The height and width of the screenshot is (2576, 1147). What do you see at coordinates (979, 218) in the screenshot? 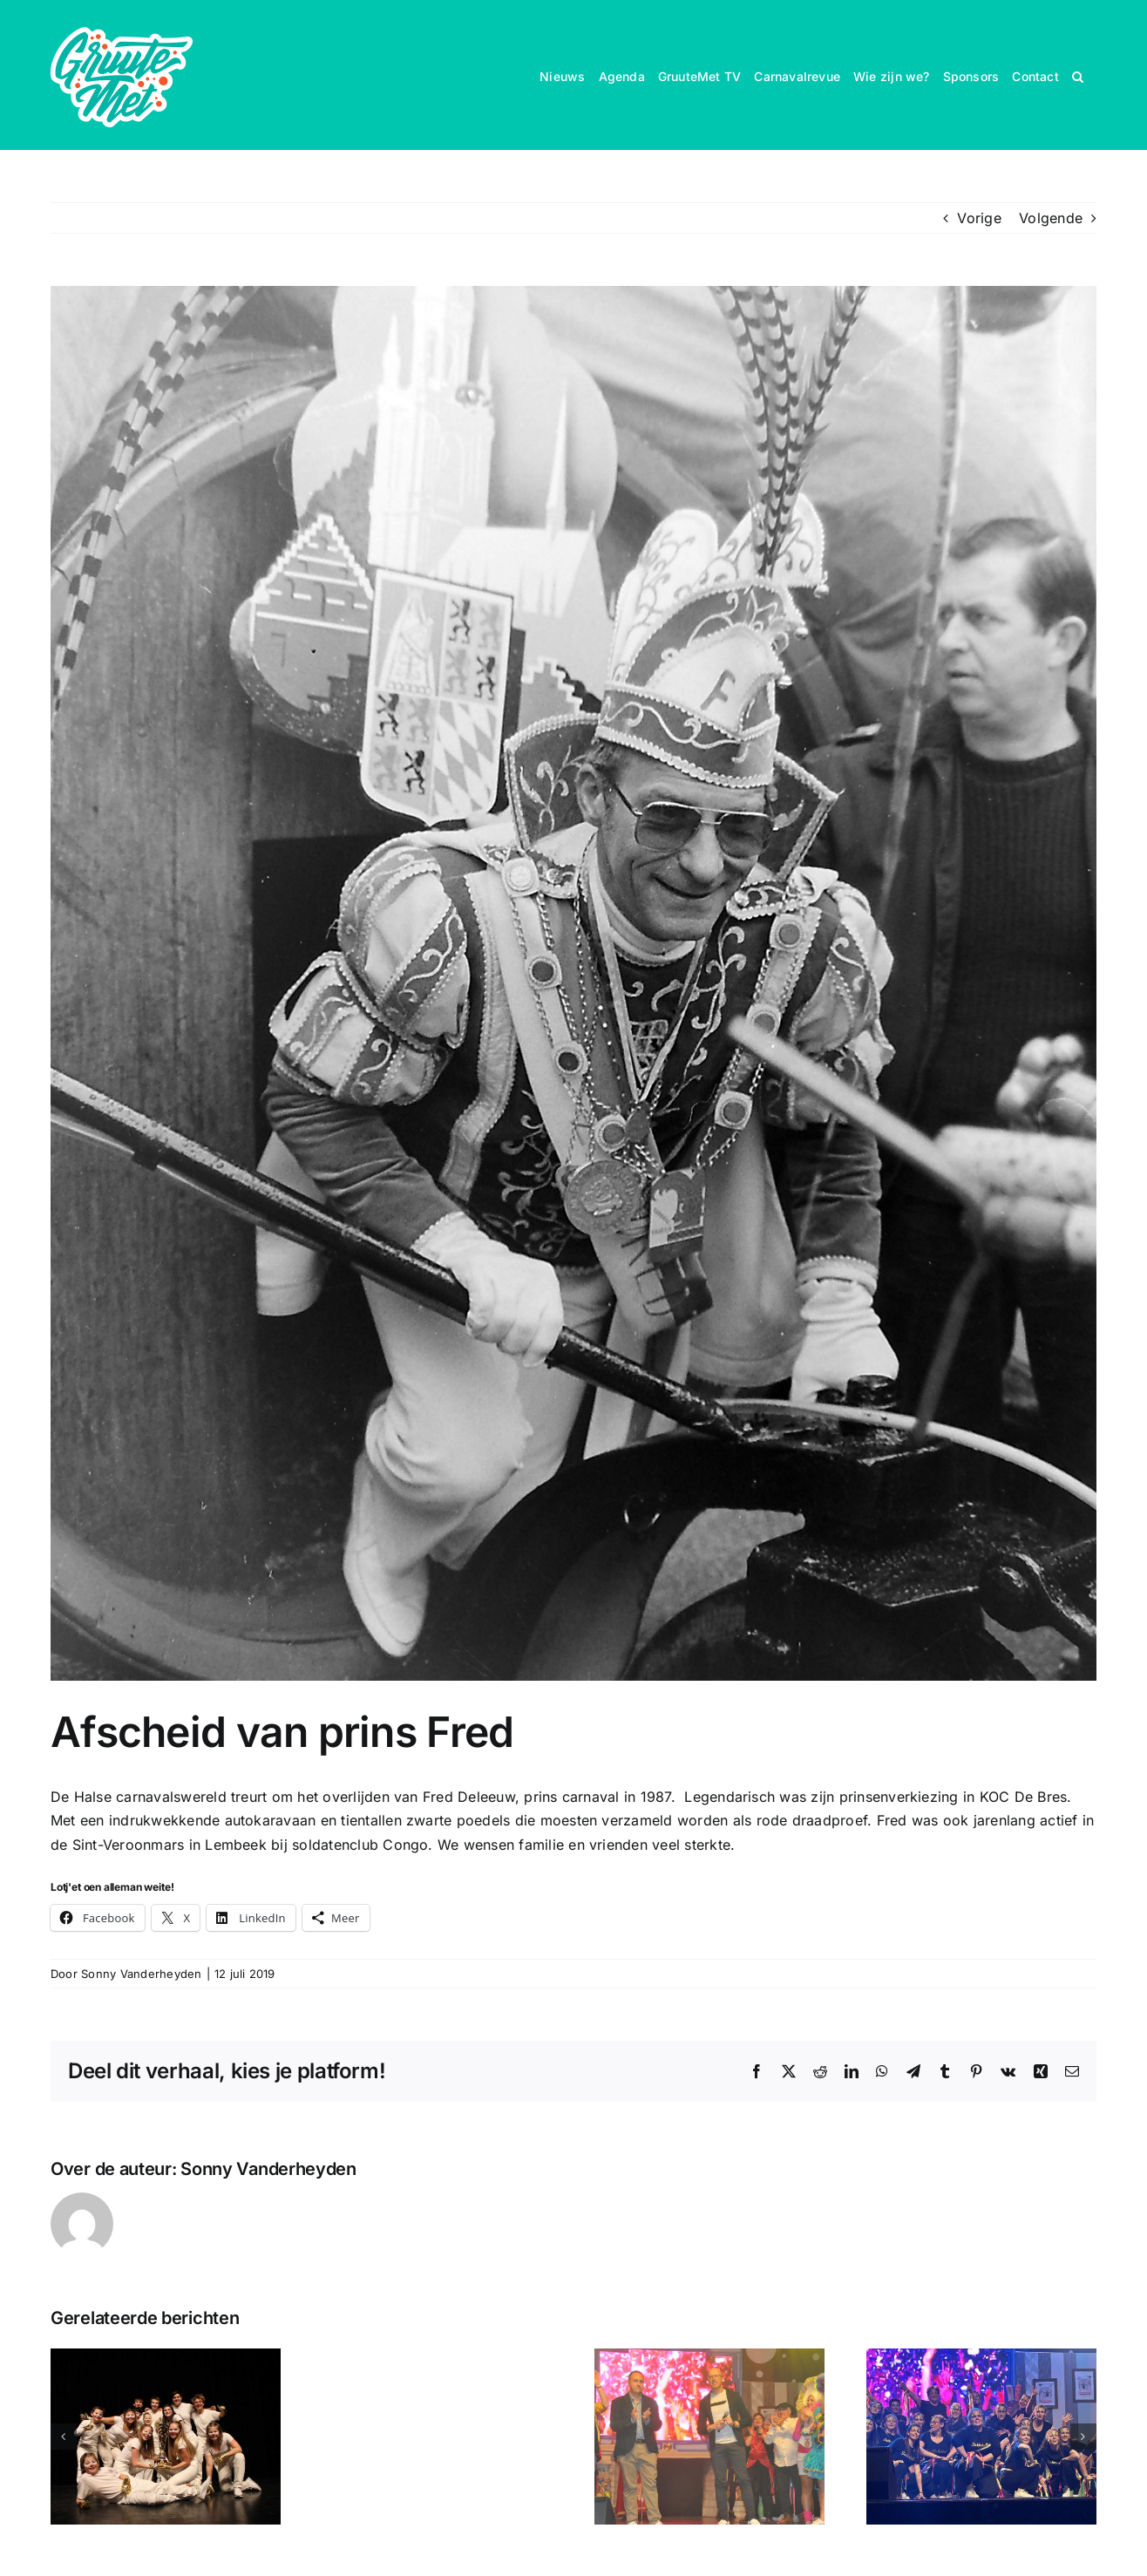
I see `Vorige` at bounding box center [979, 218].